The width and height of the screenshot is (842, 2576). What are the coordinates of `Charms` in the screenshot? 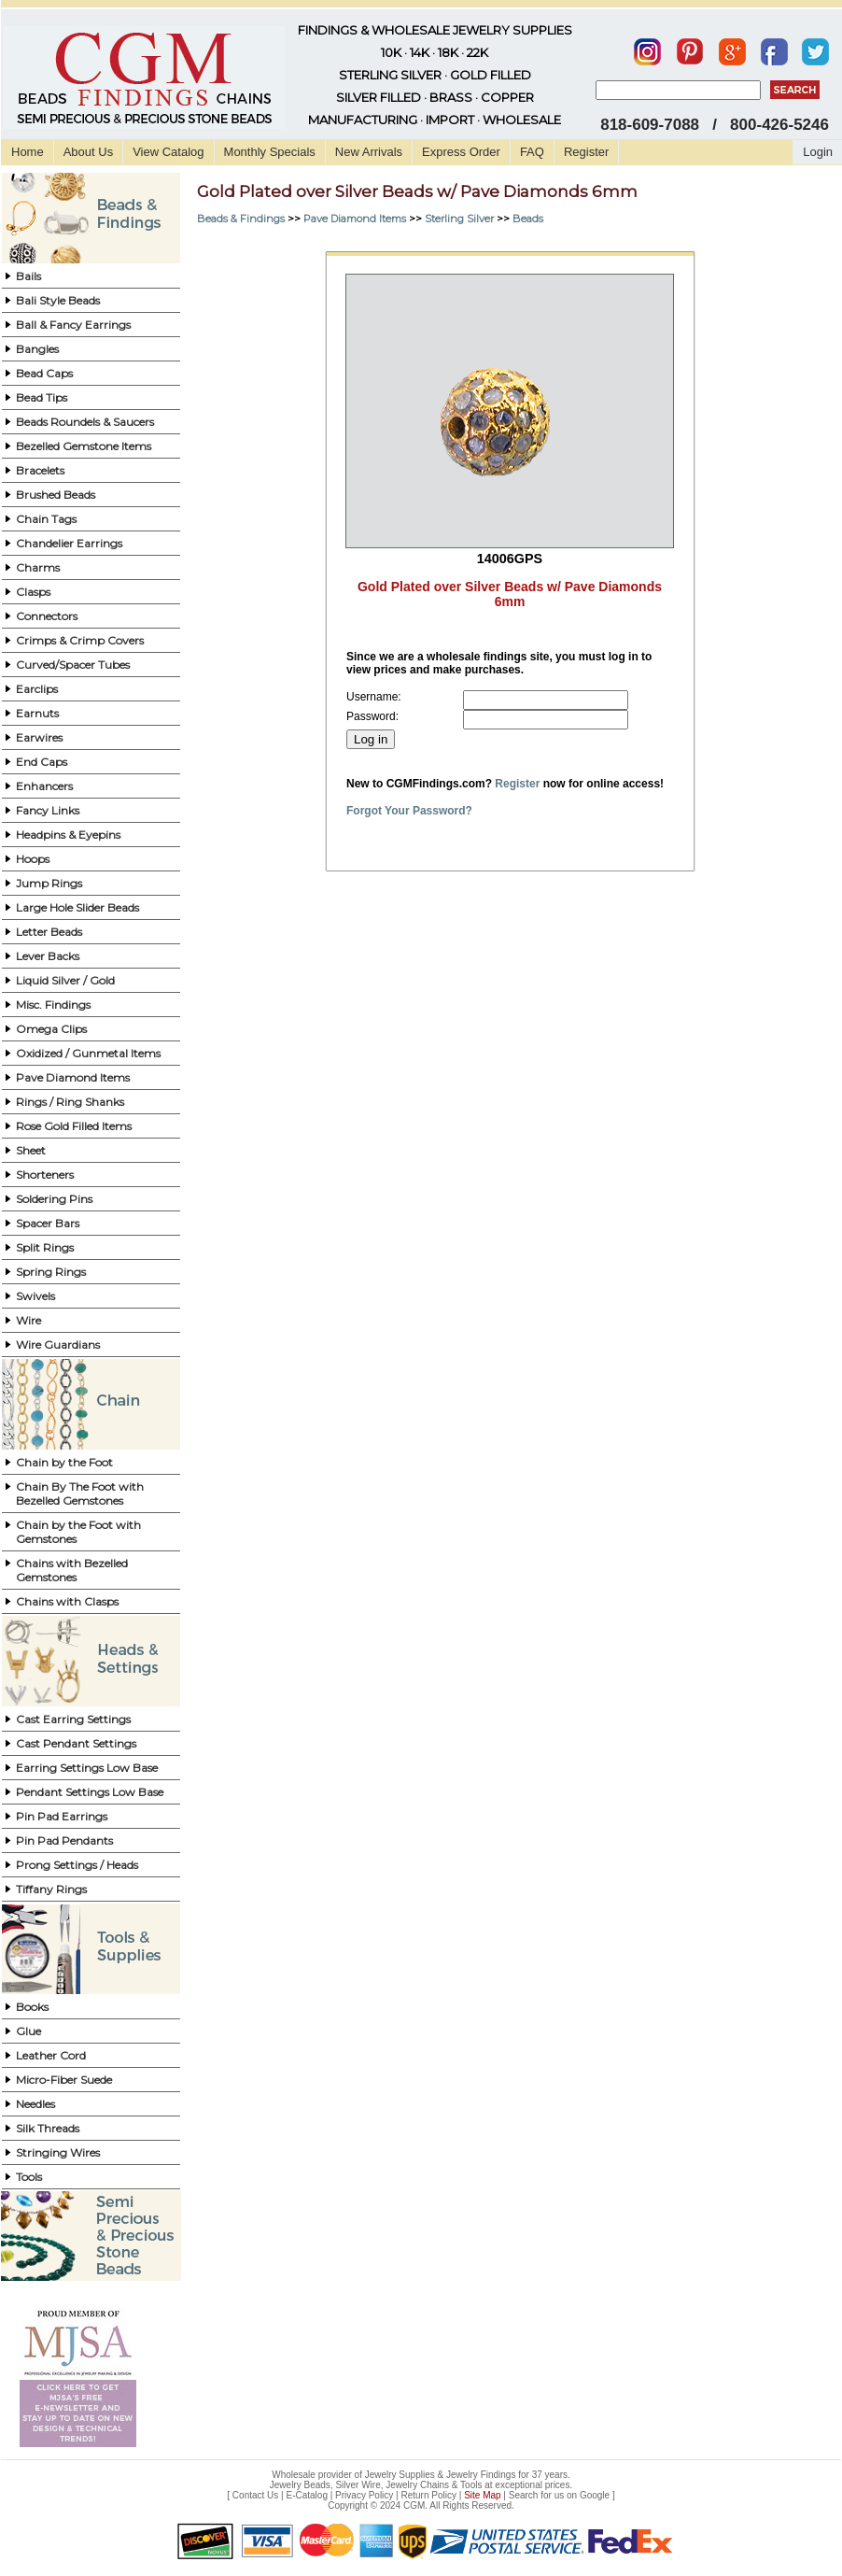 It's located at (38, 567).